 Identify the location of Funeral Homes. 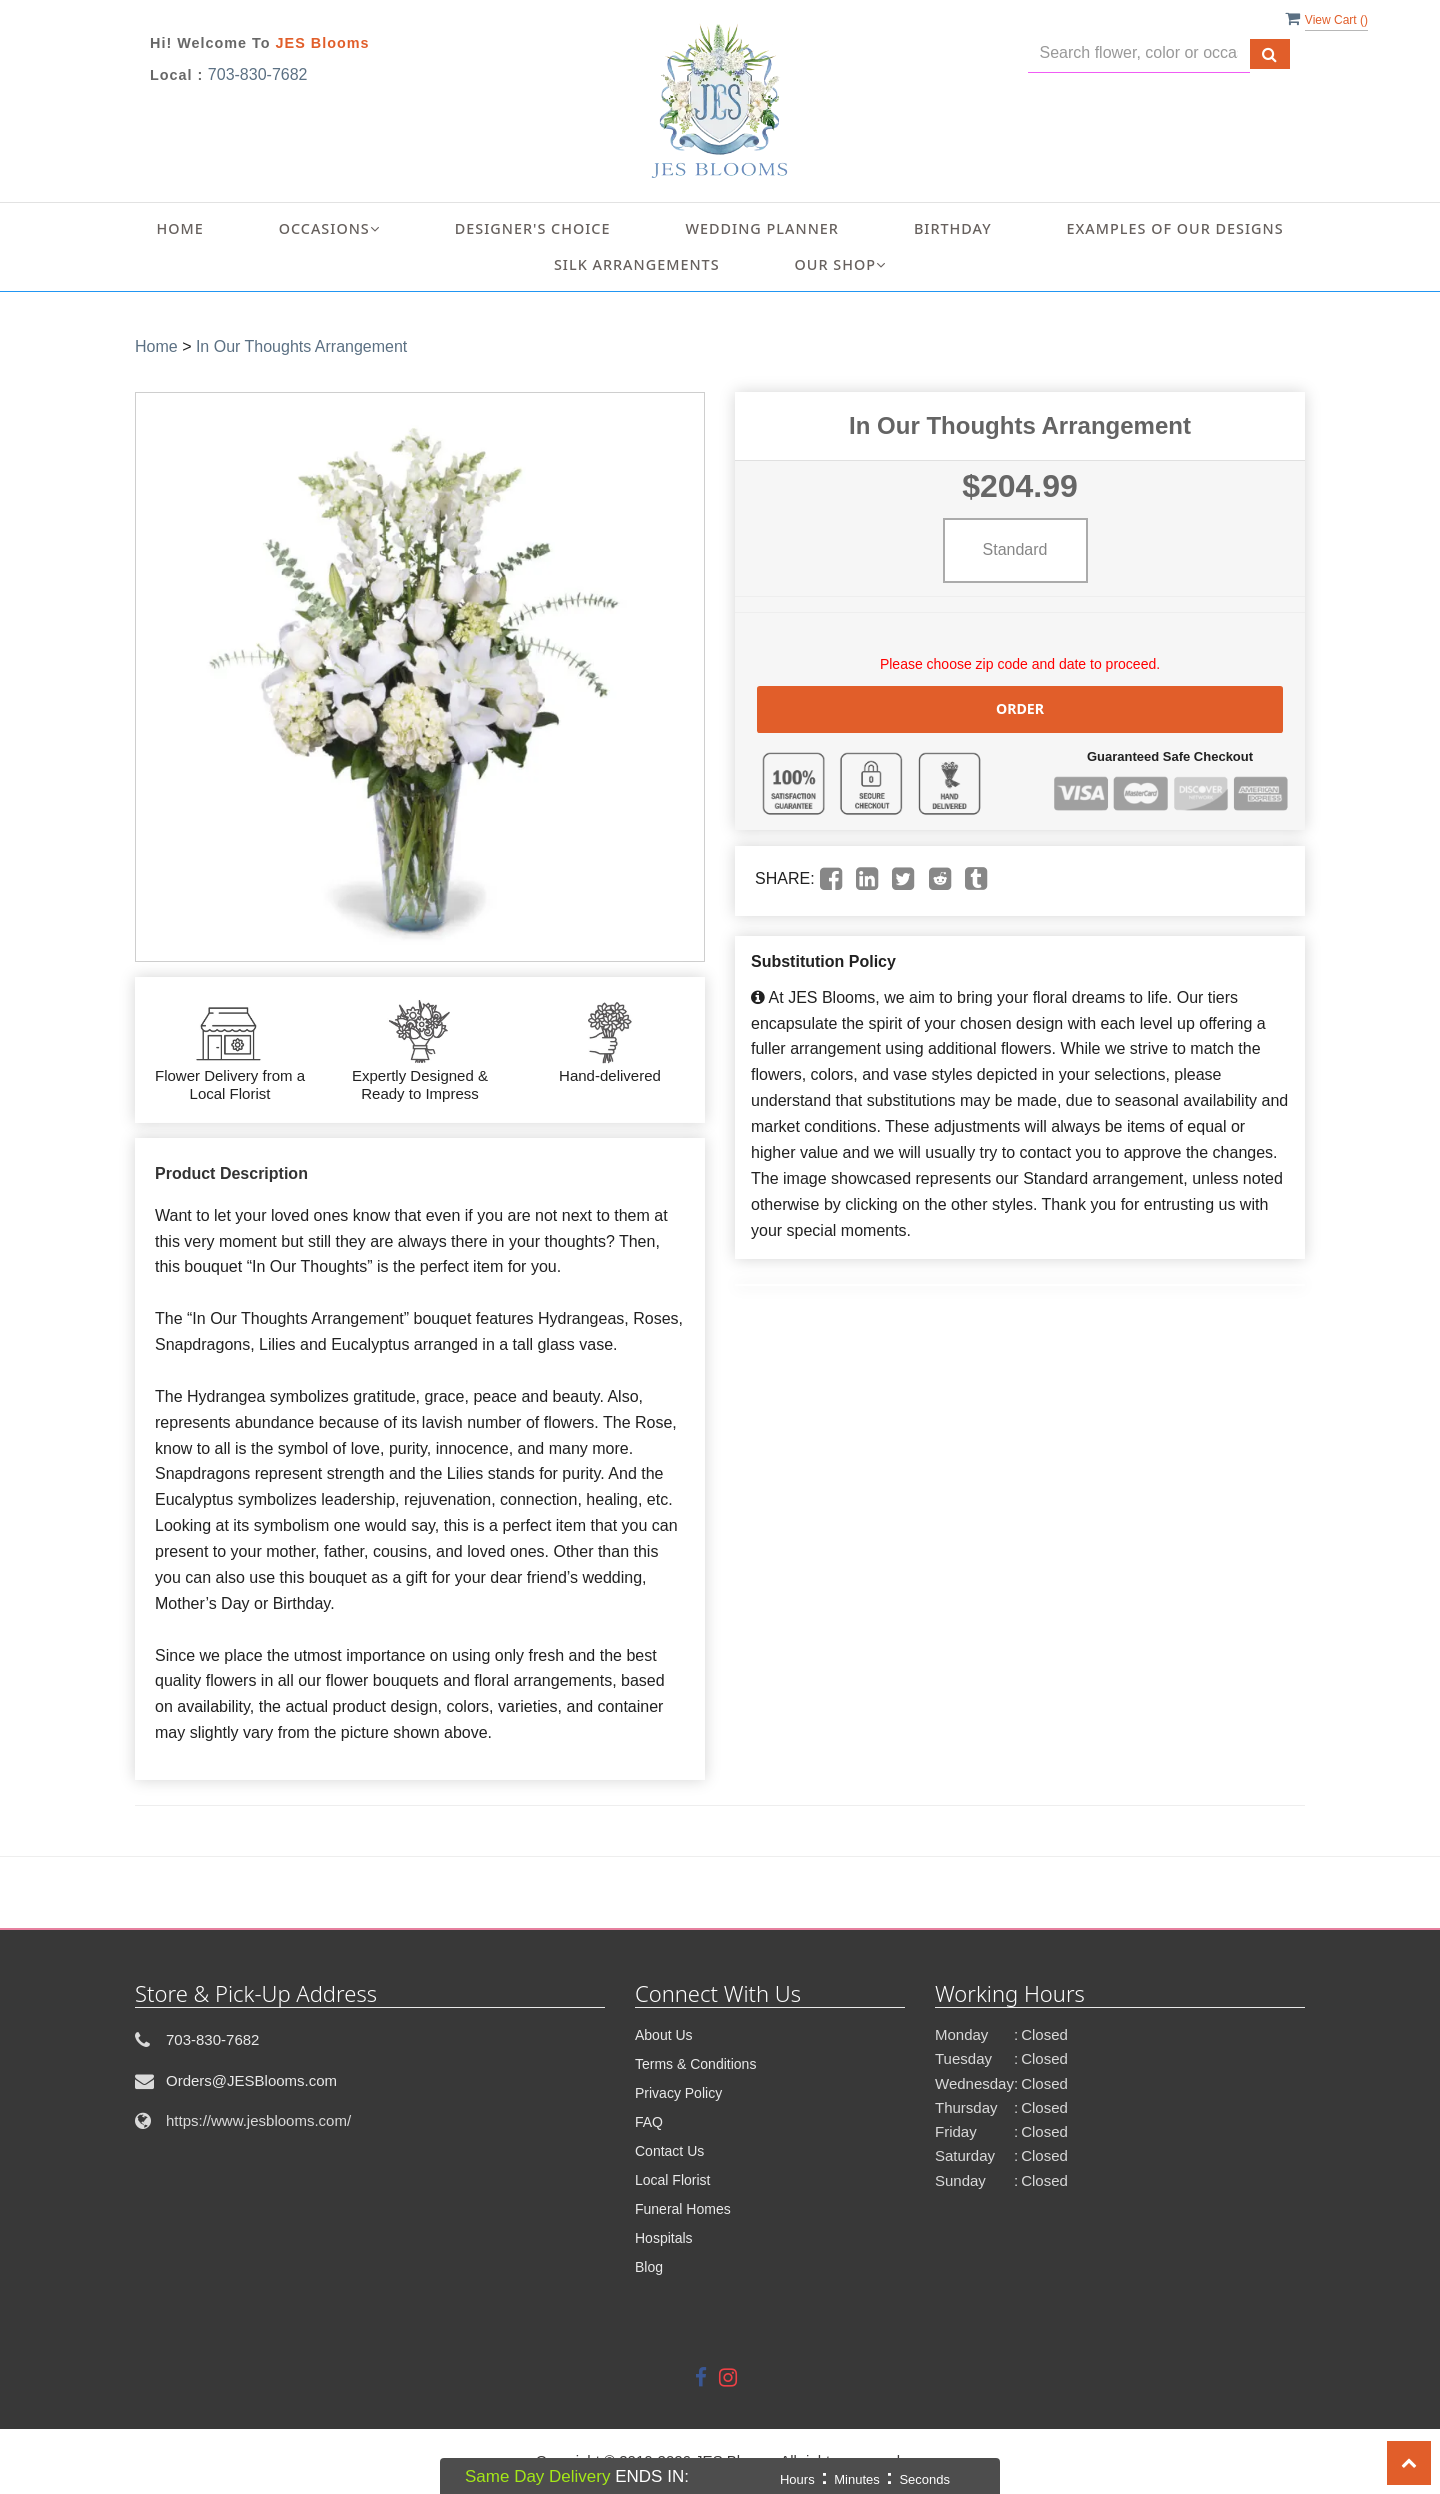
(683, 2209).